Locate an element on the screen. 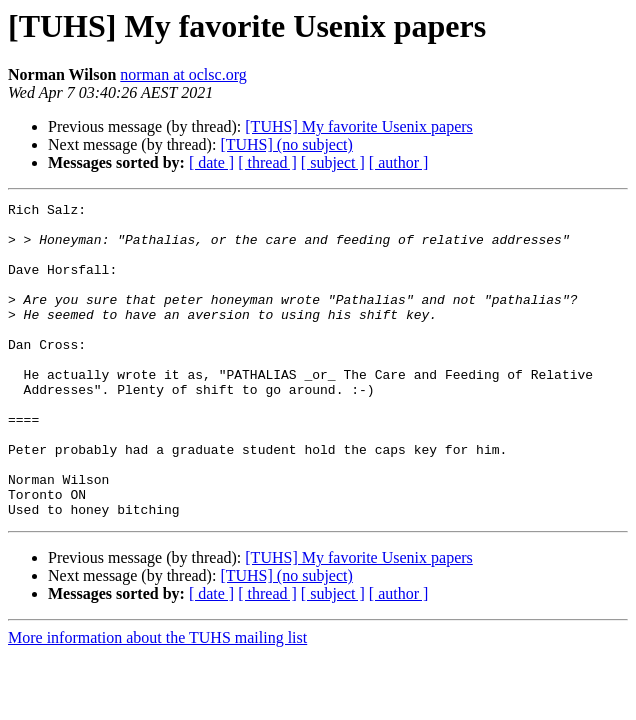  [TUHS] (no subject) is located at coordinates (286, 144).